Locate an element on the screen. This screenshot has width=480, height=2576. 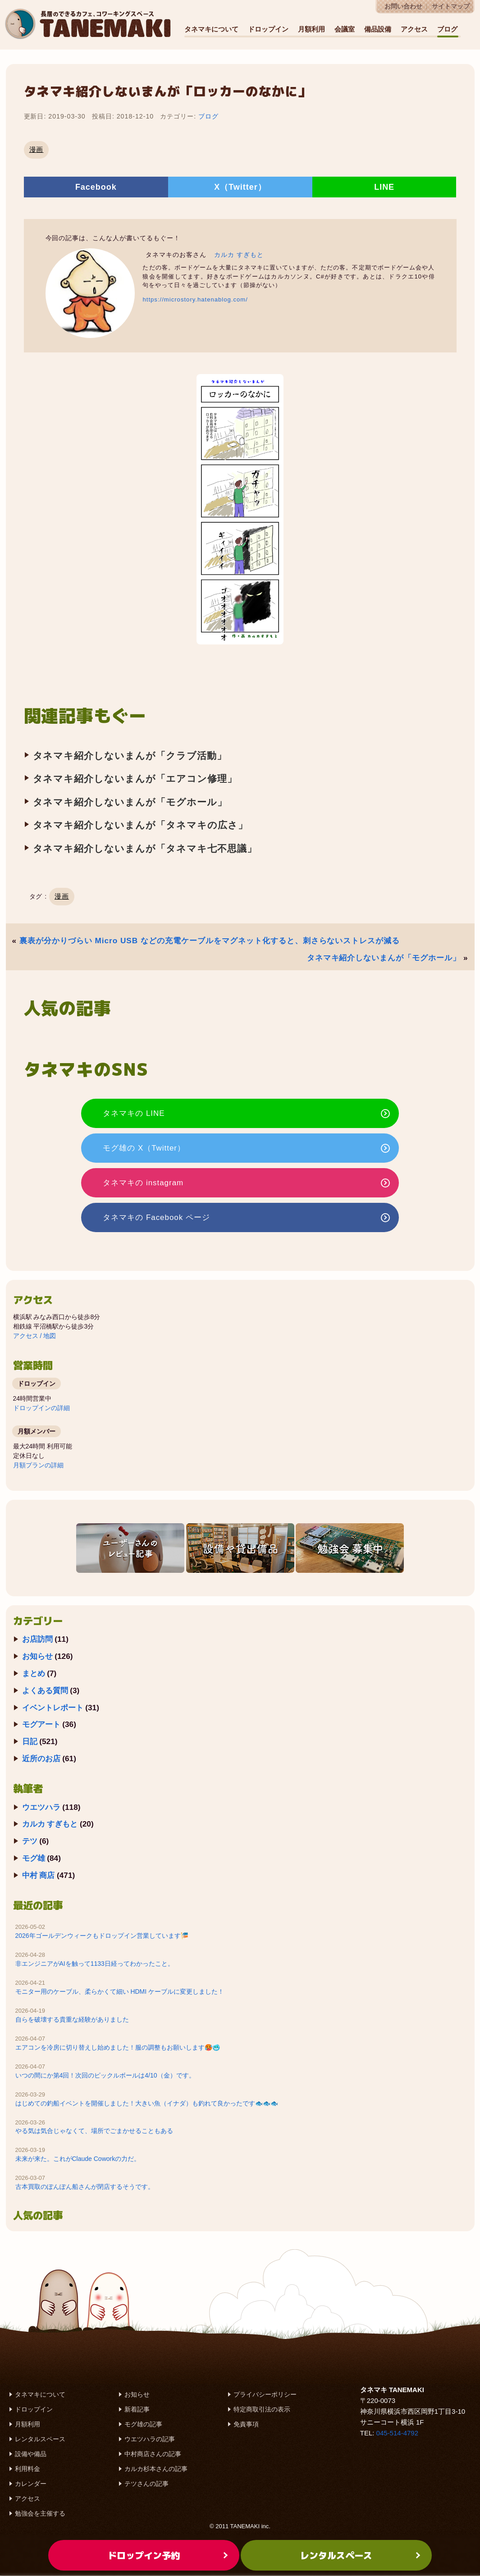
自らを破壊する貴重な経験がありました is located at coordinates (72, 2019).